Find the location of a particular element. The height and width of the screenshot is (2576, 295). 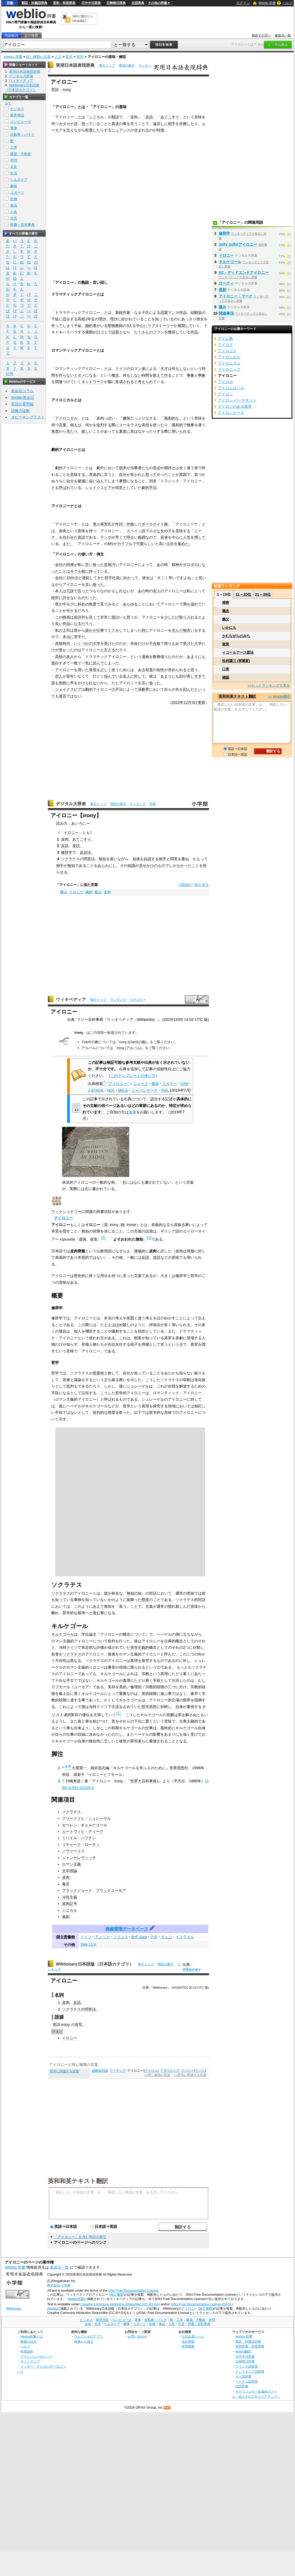

皮肉記号 is located at coordinates (69, 1903).